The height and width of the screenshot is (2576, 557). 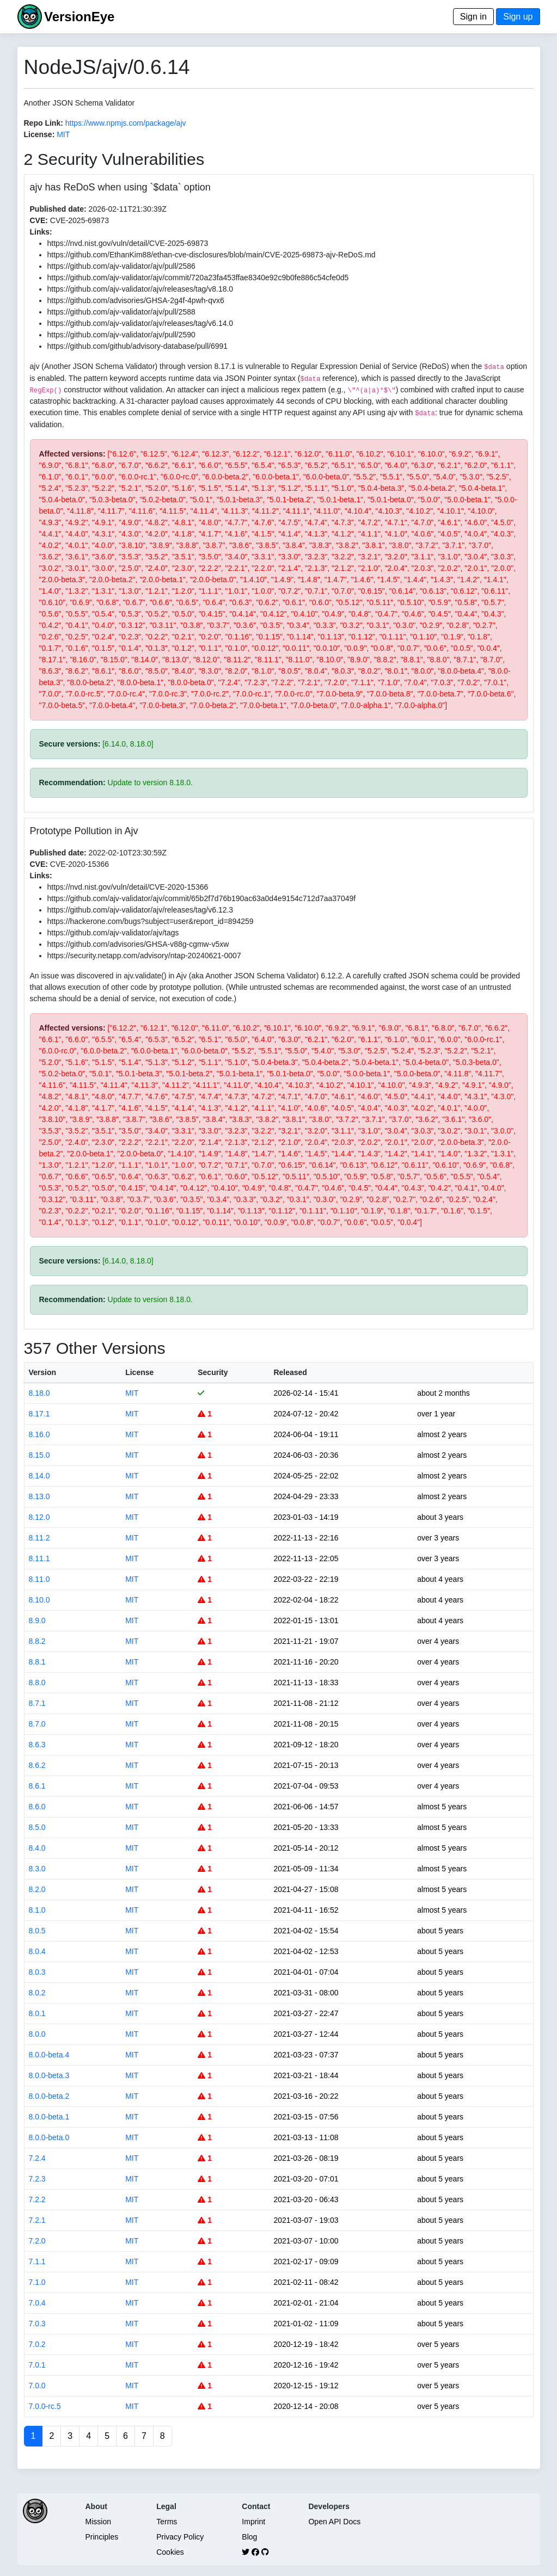 What do you see at coordinates (37, 2178) in the screenshot?
I see `7.2.3` at bounding box center [37, 2178].